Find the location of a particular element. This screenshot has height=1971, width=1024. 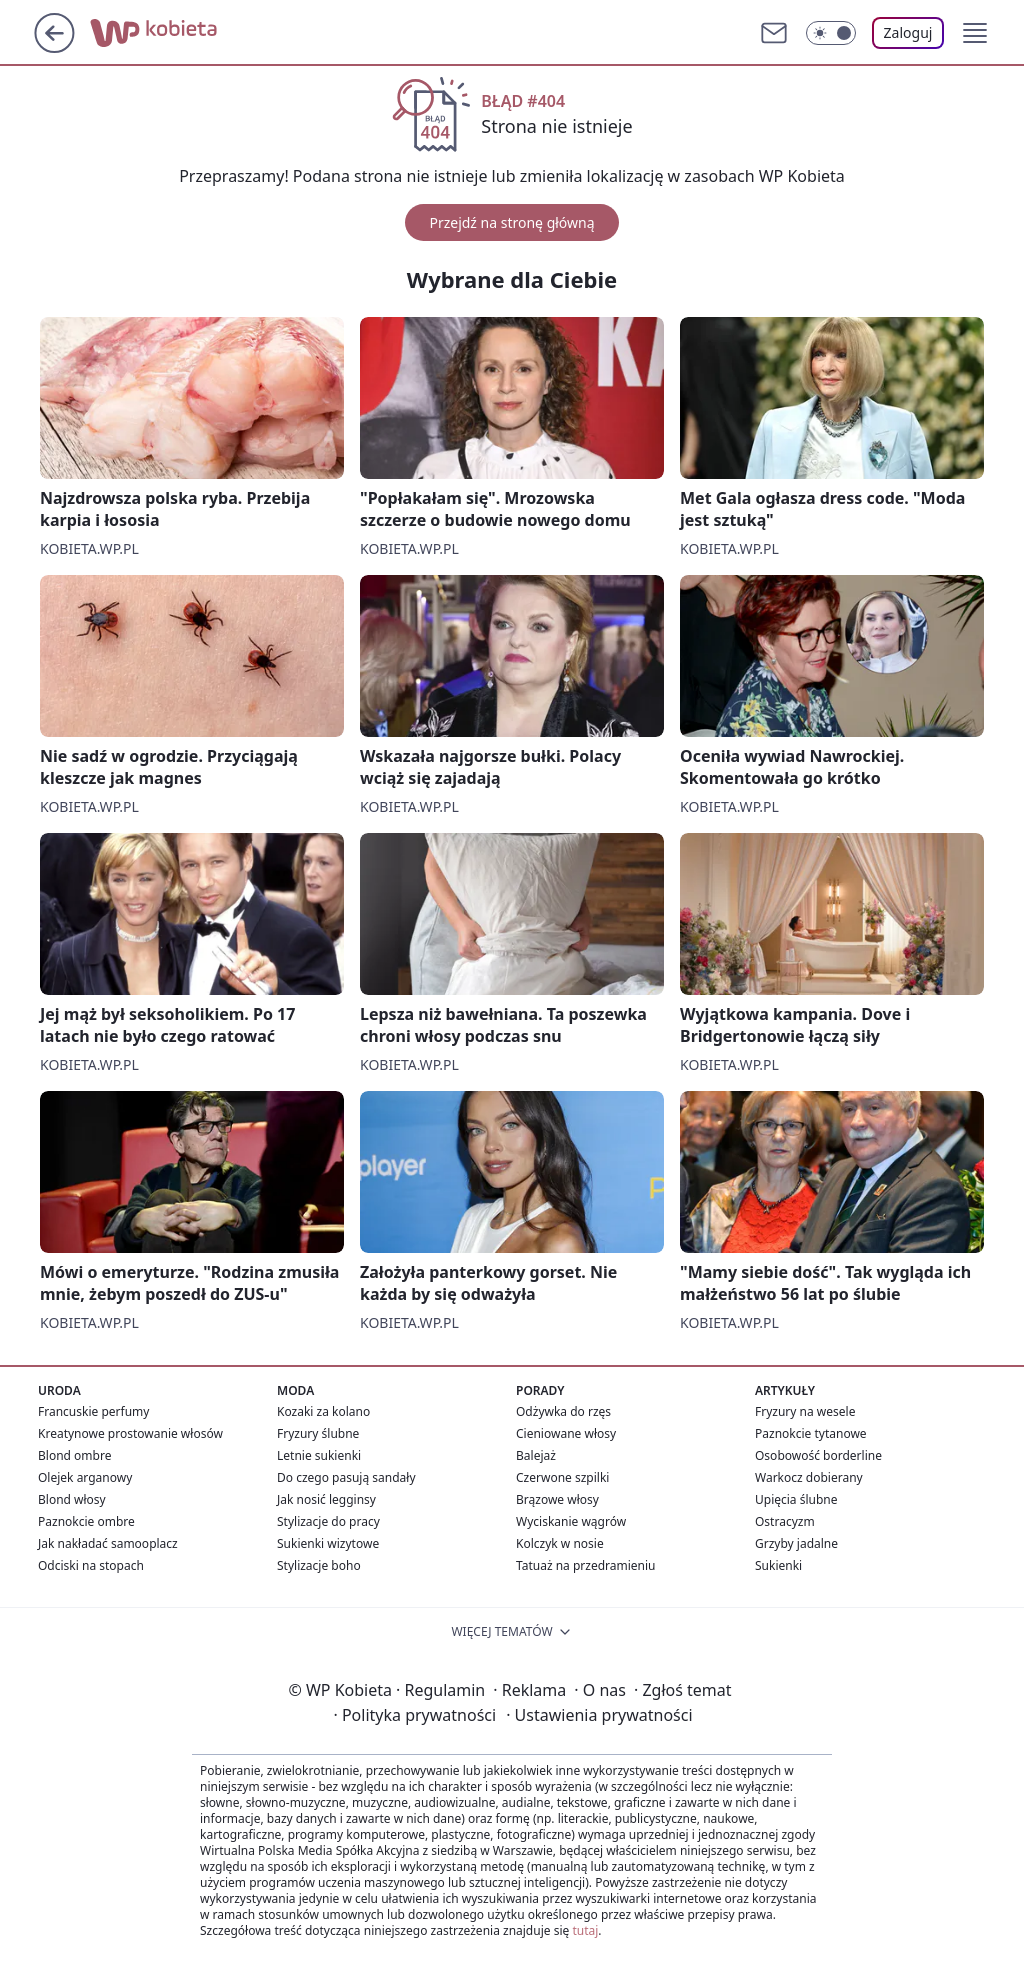

Cieniowane włosy is located at coordinates (566, 1433).